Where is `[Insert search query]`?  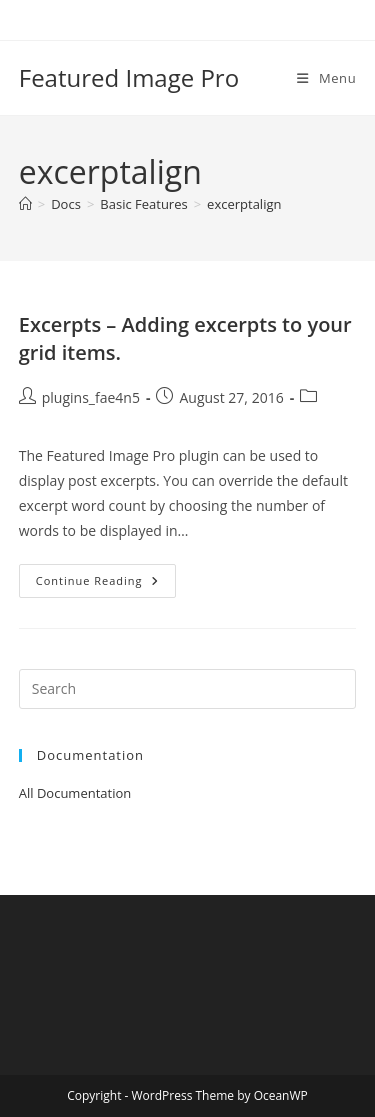 [Insert search query] is located at coordinates (188, 689).